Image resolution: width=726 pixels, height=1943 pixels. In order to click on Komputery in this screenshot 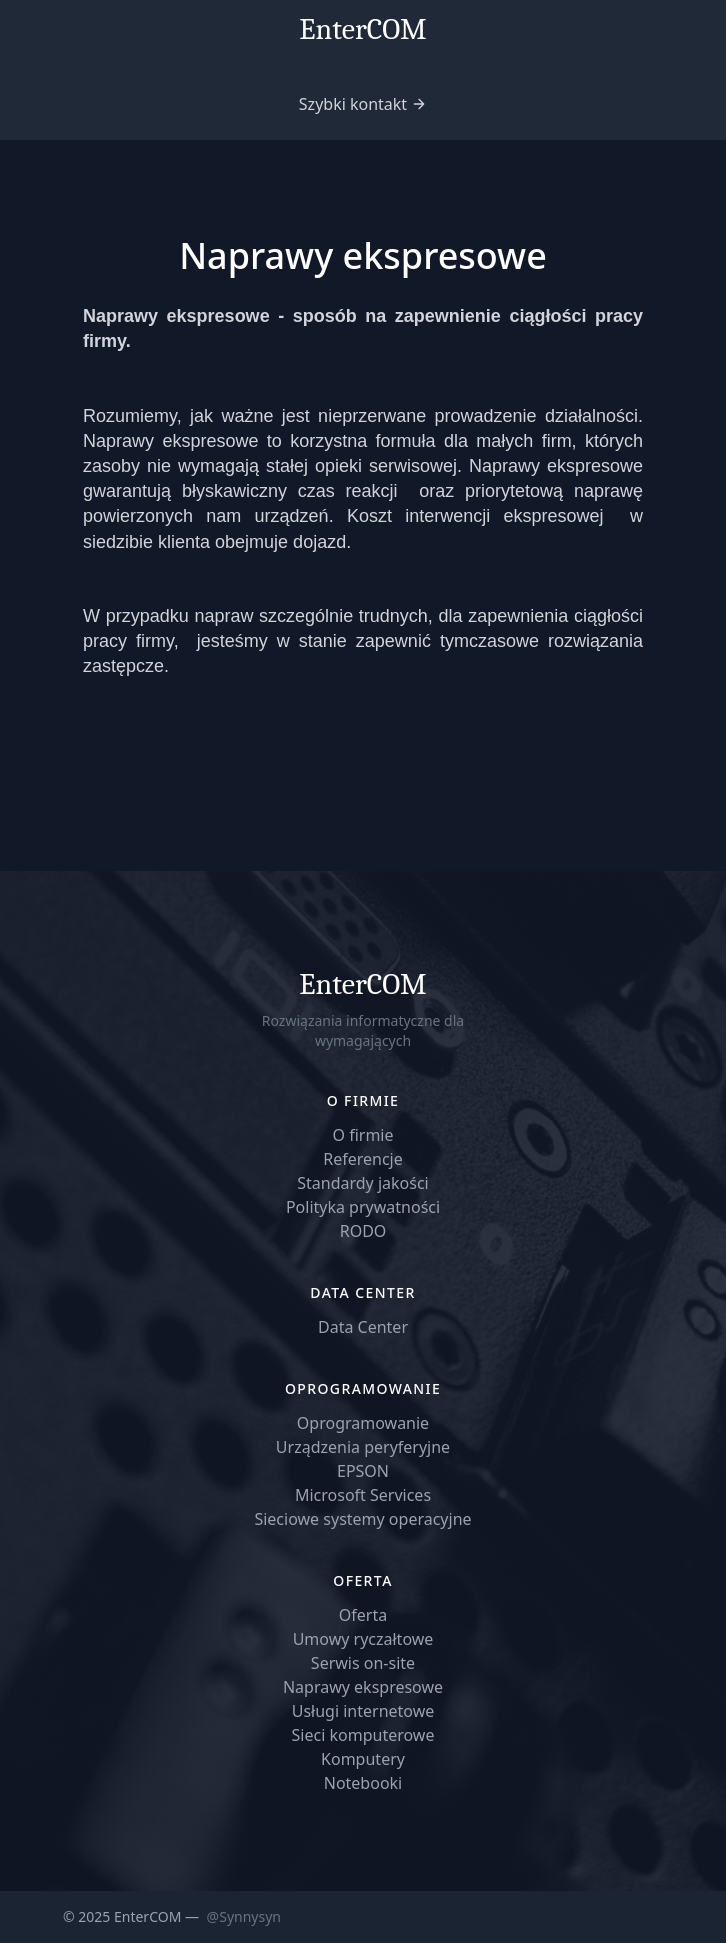, I will do `click(363, 1759)`.